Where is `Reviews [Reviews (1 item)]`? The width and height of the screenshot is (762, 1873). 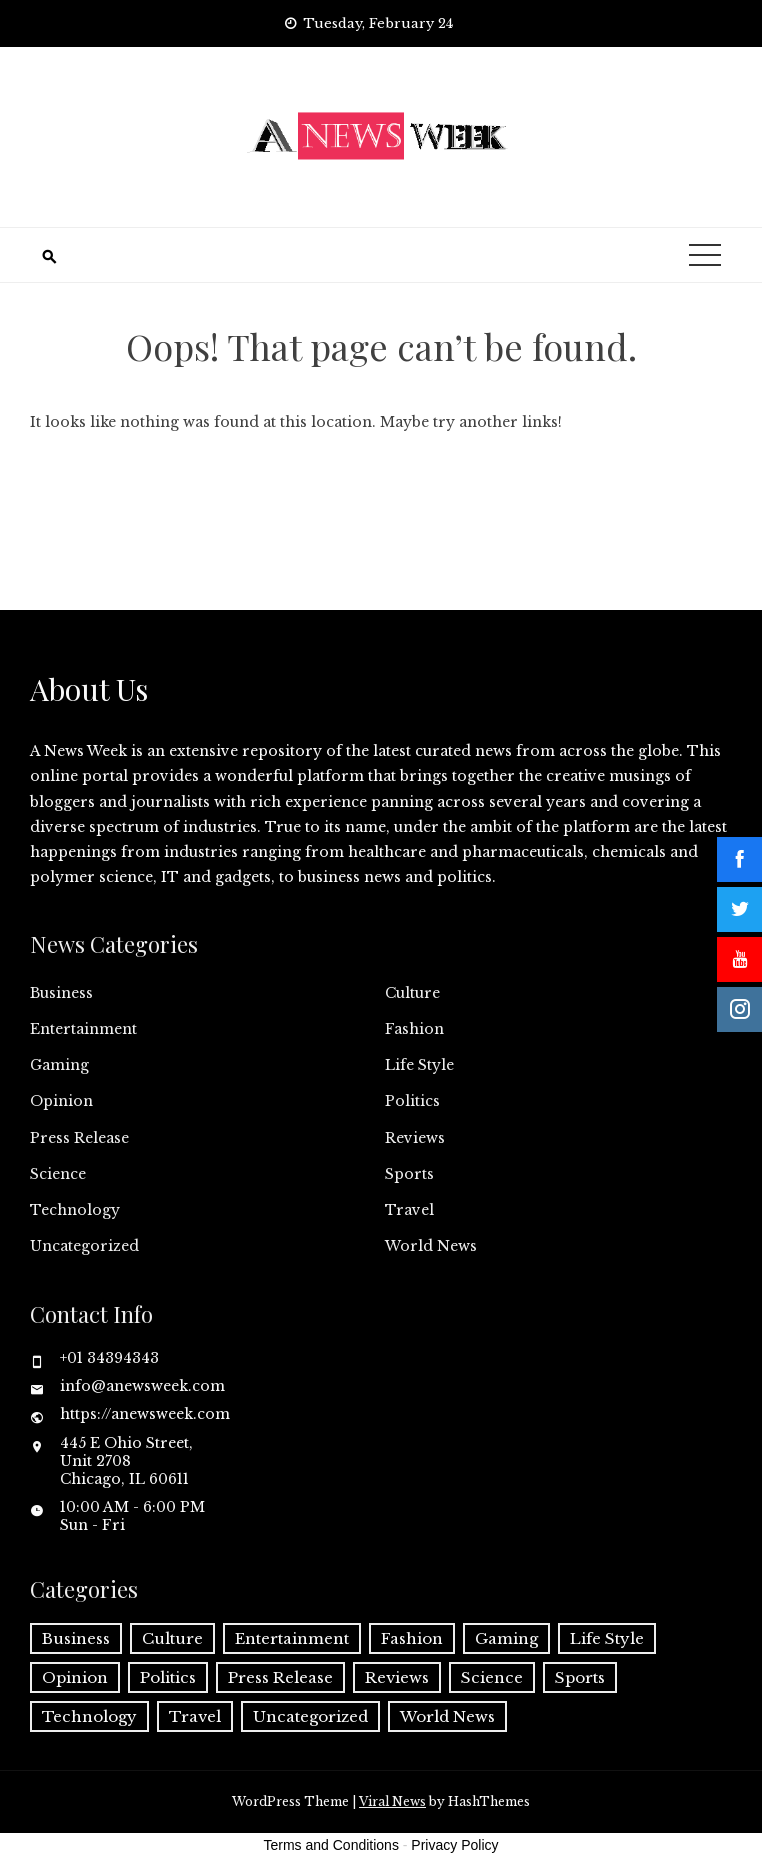
Reviews [Reviews (1 item)] is located at coordinates (397, 1677).